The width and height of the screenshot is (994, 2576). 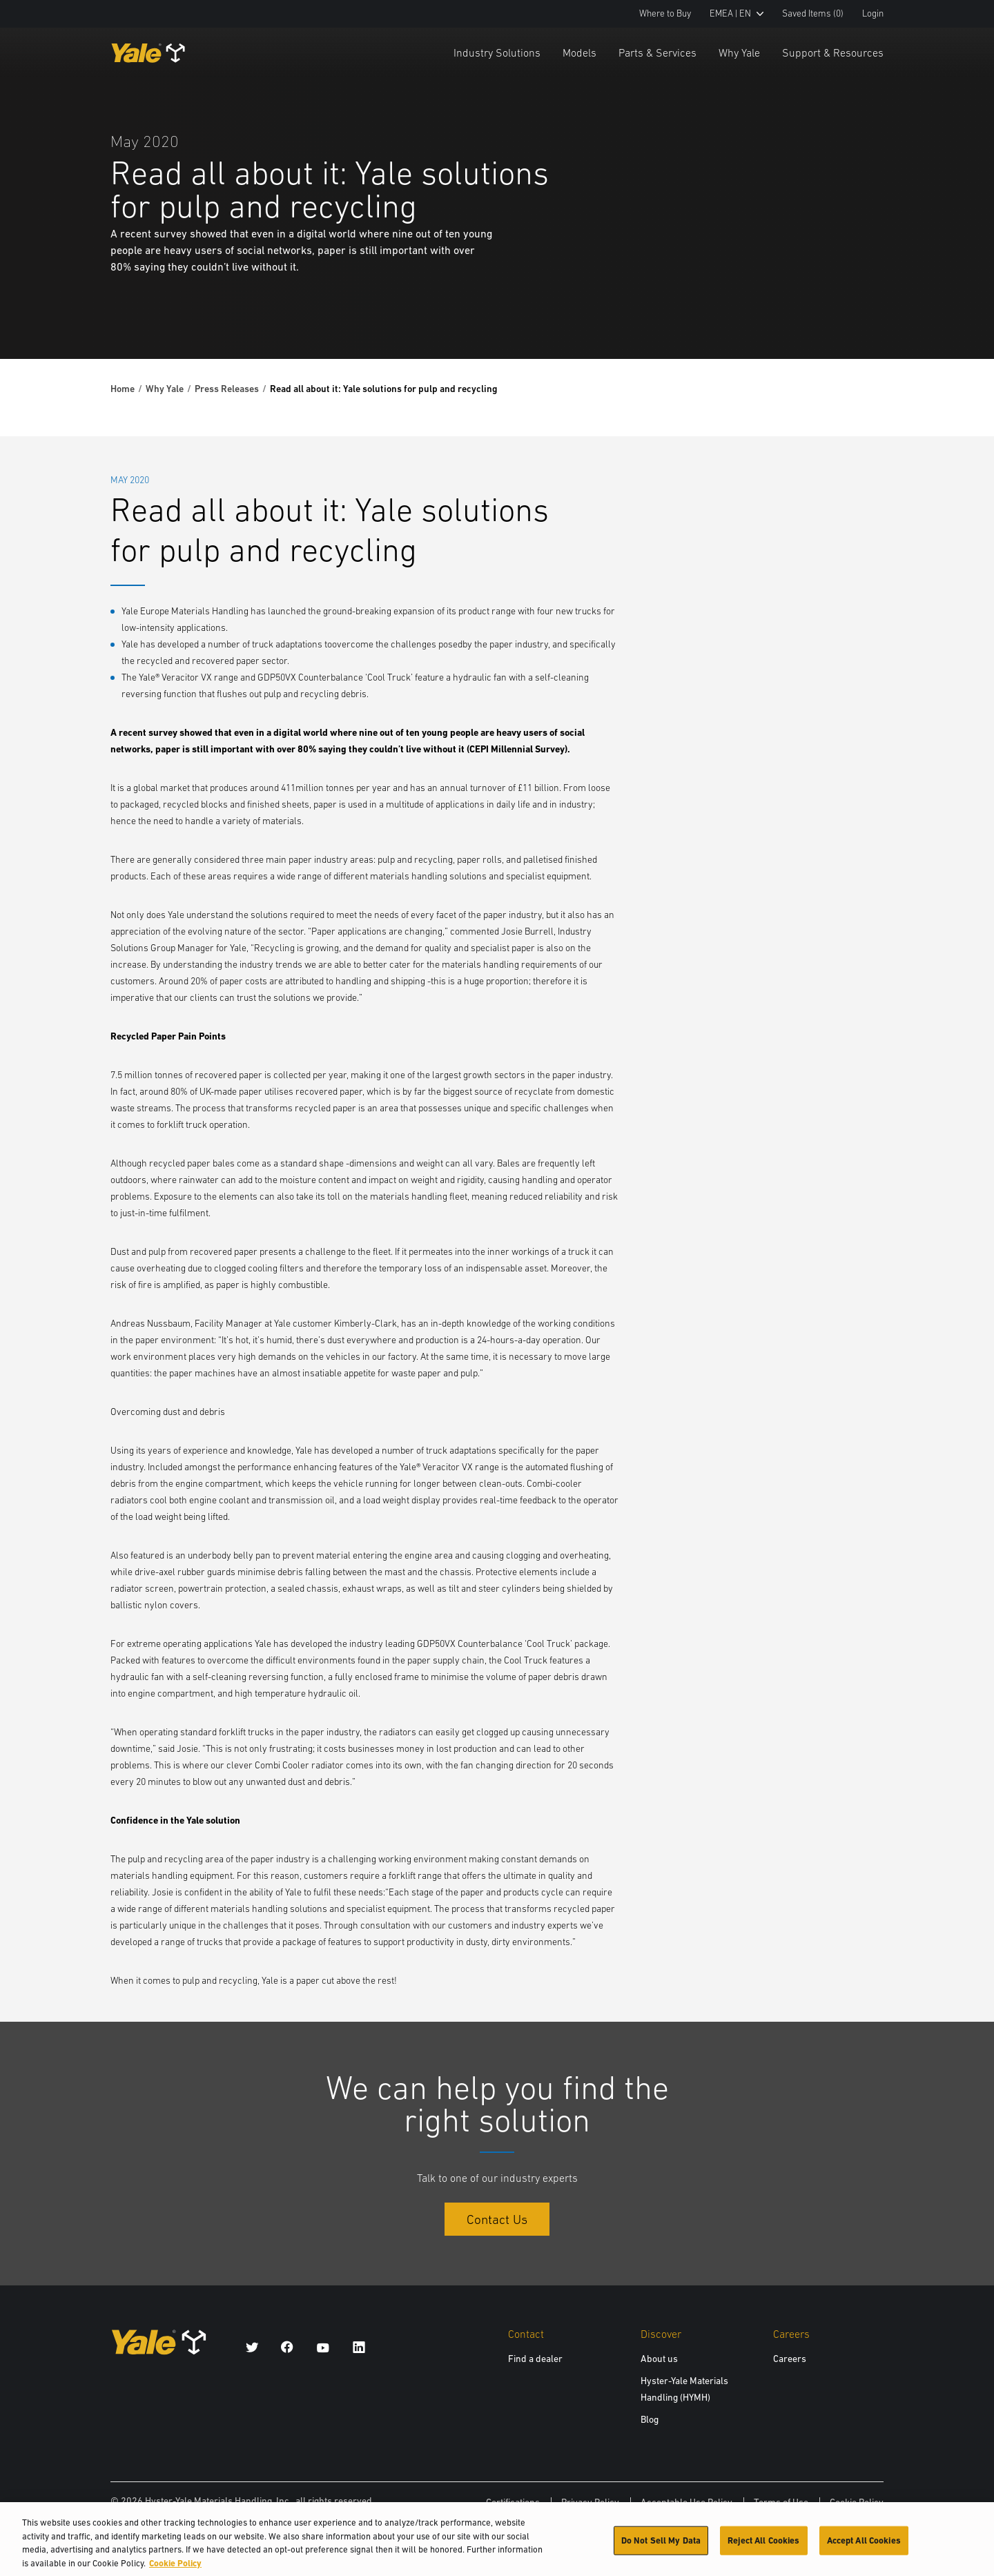 I want to click on Reject All Cookies, so click(x=763, y=2545).